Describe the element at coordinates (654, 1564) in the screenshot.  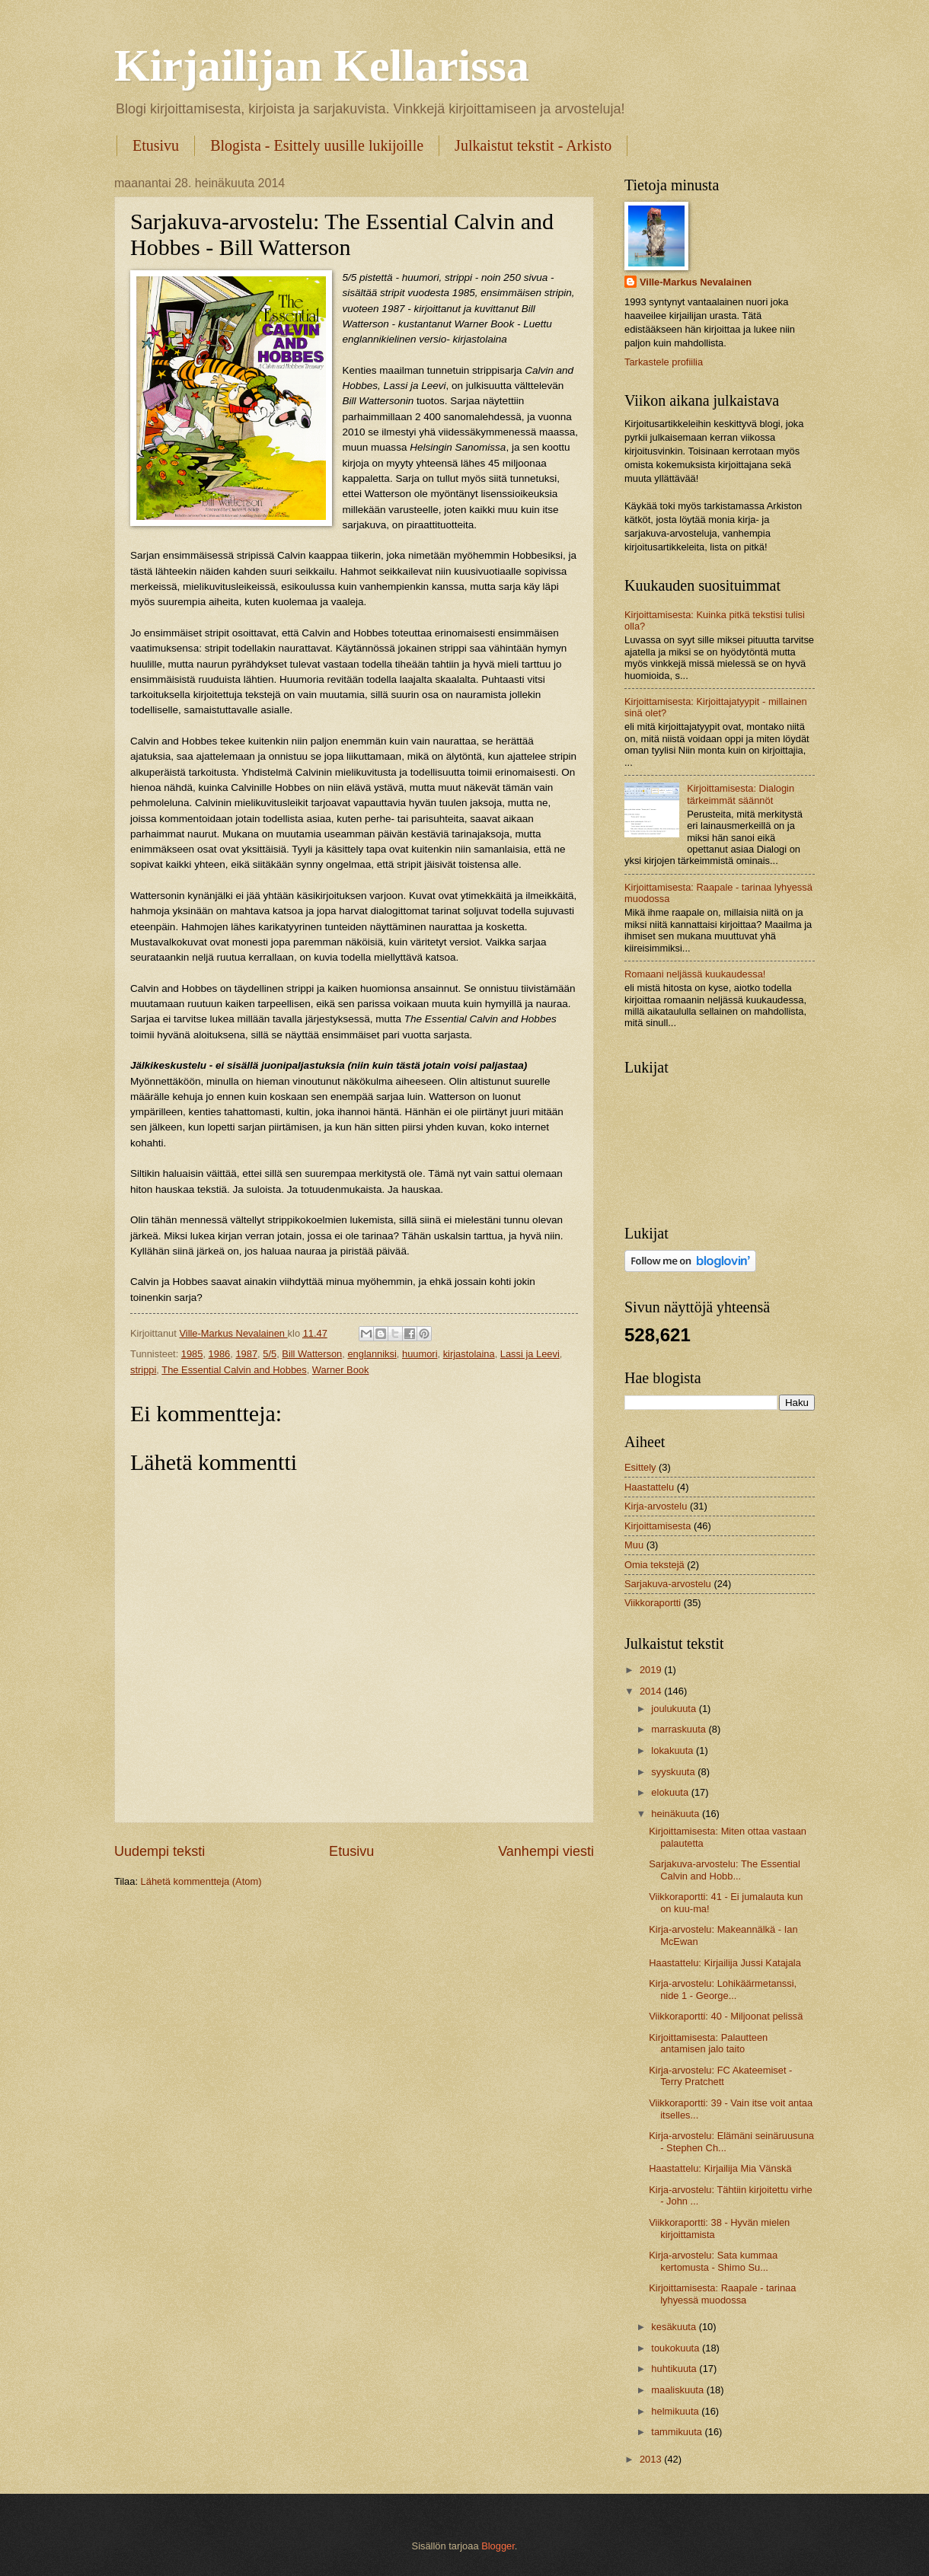
I see `Omia tekstejä` at that location.